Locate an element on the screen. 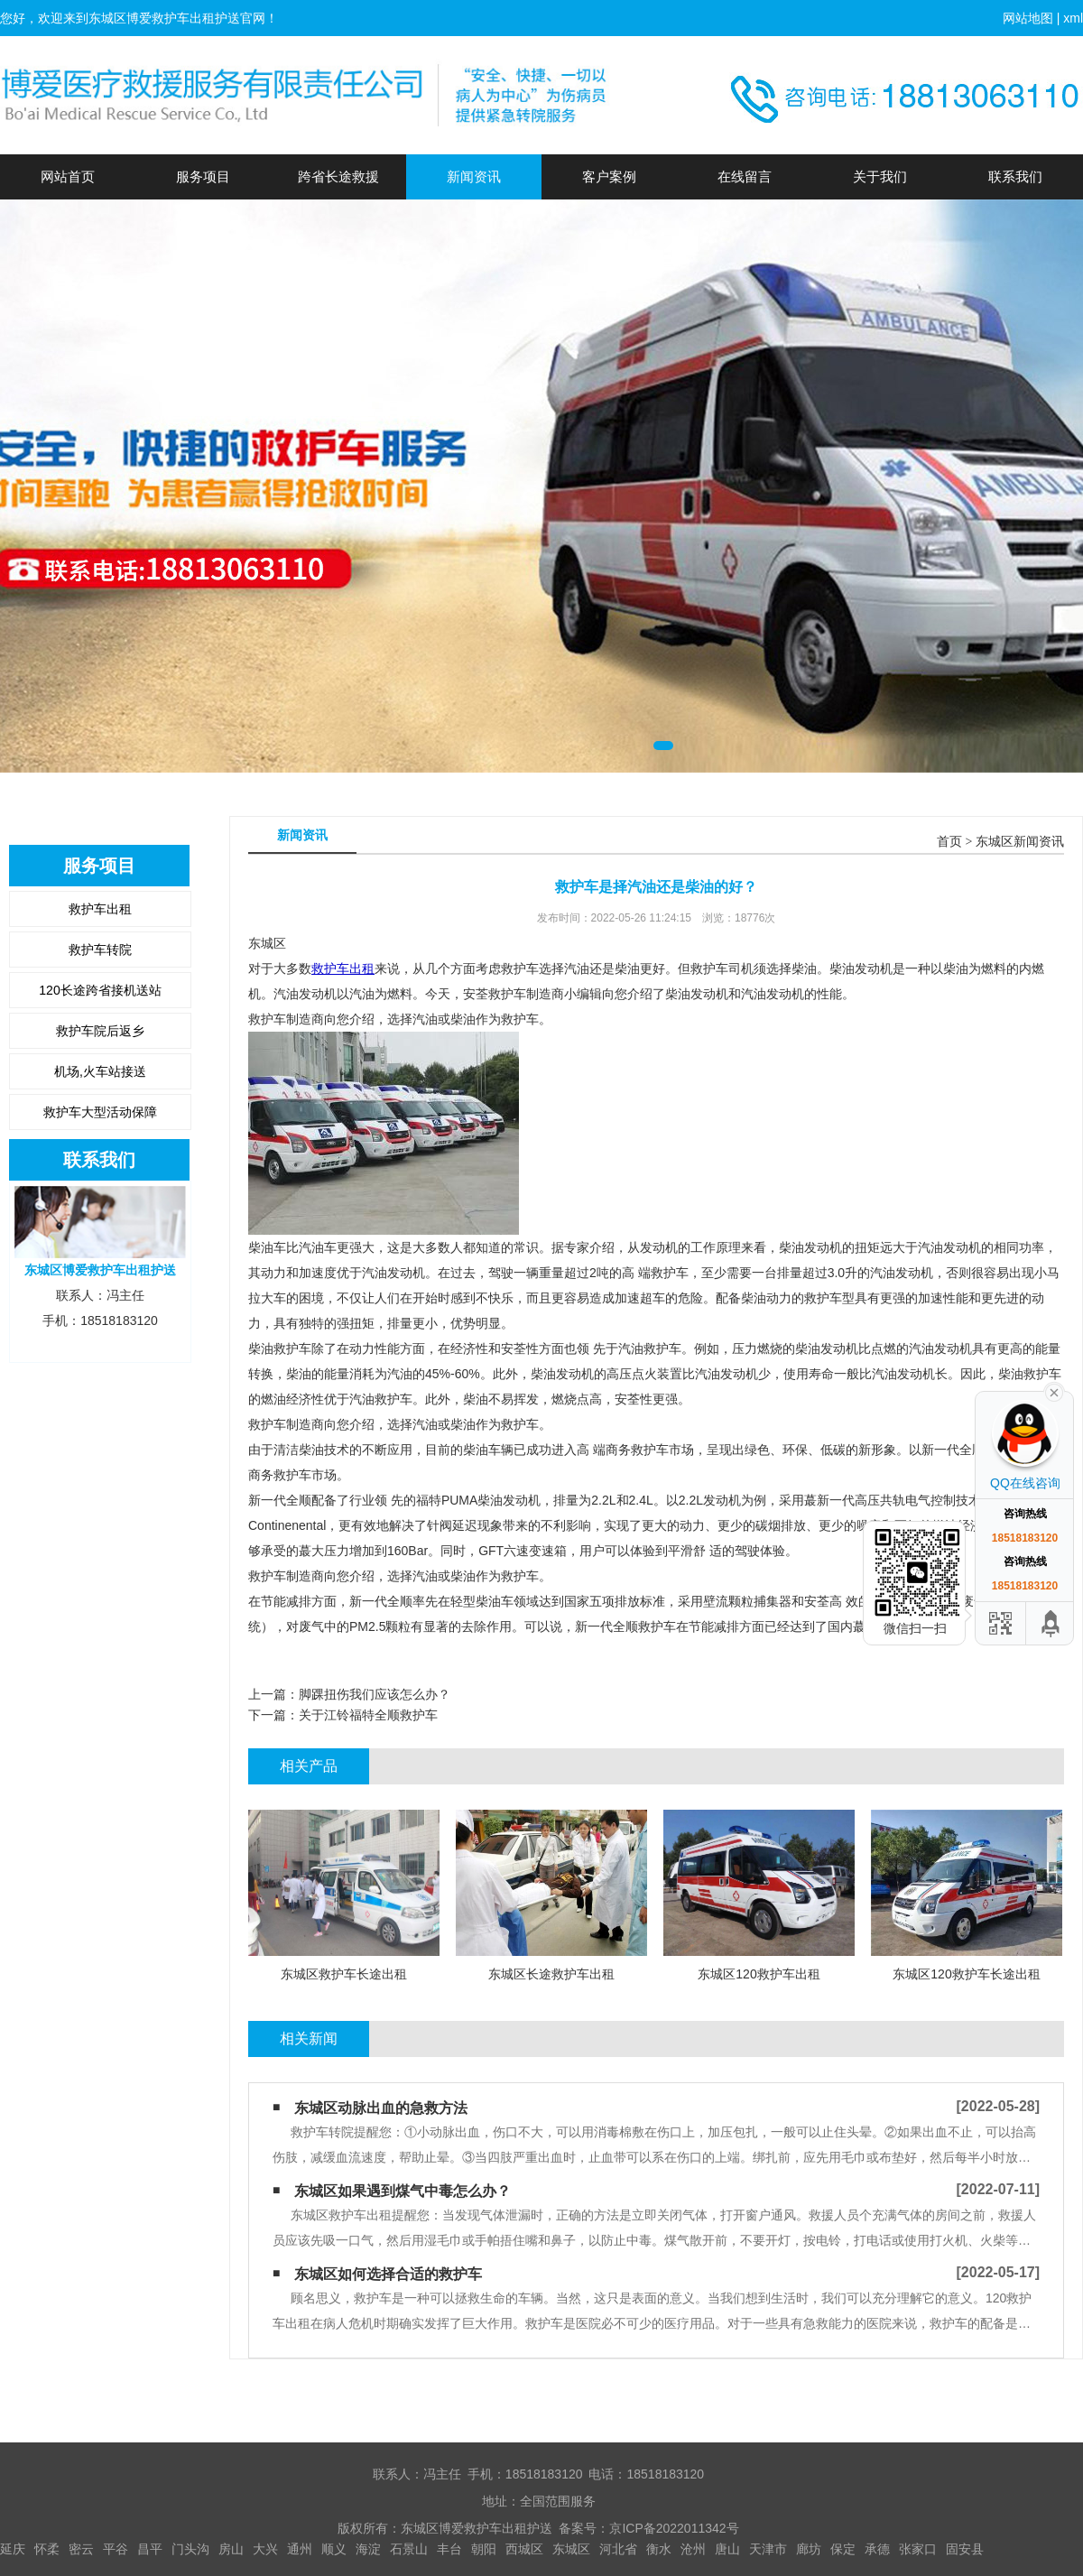 The image size is (1083, 2576). 脚踝扭伤我们应该怎么办？ is located at coordinates (374, 1694).